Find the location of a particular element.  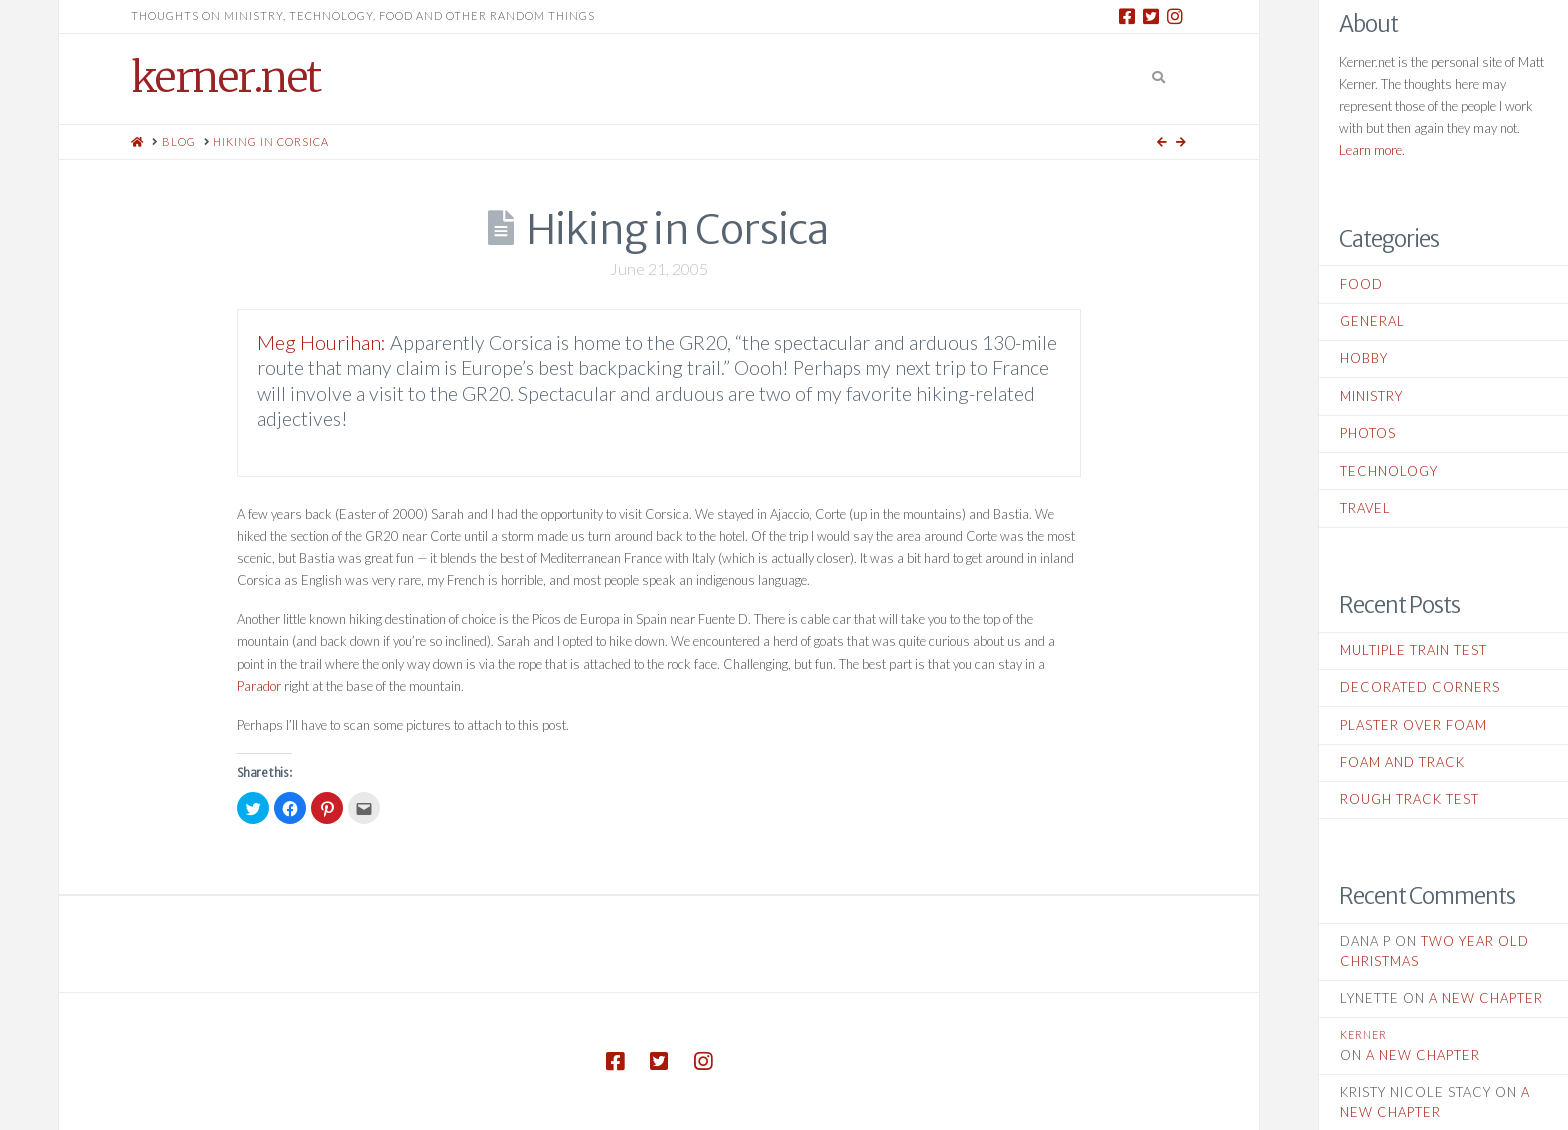

Meg Hourihan: is located at coordinates (321, 342).